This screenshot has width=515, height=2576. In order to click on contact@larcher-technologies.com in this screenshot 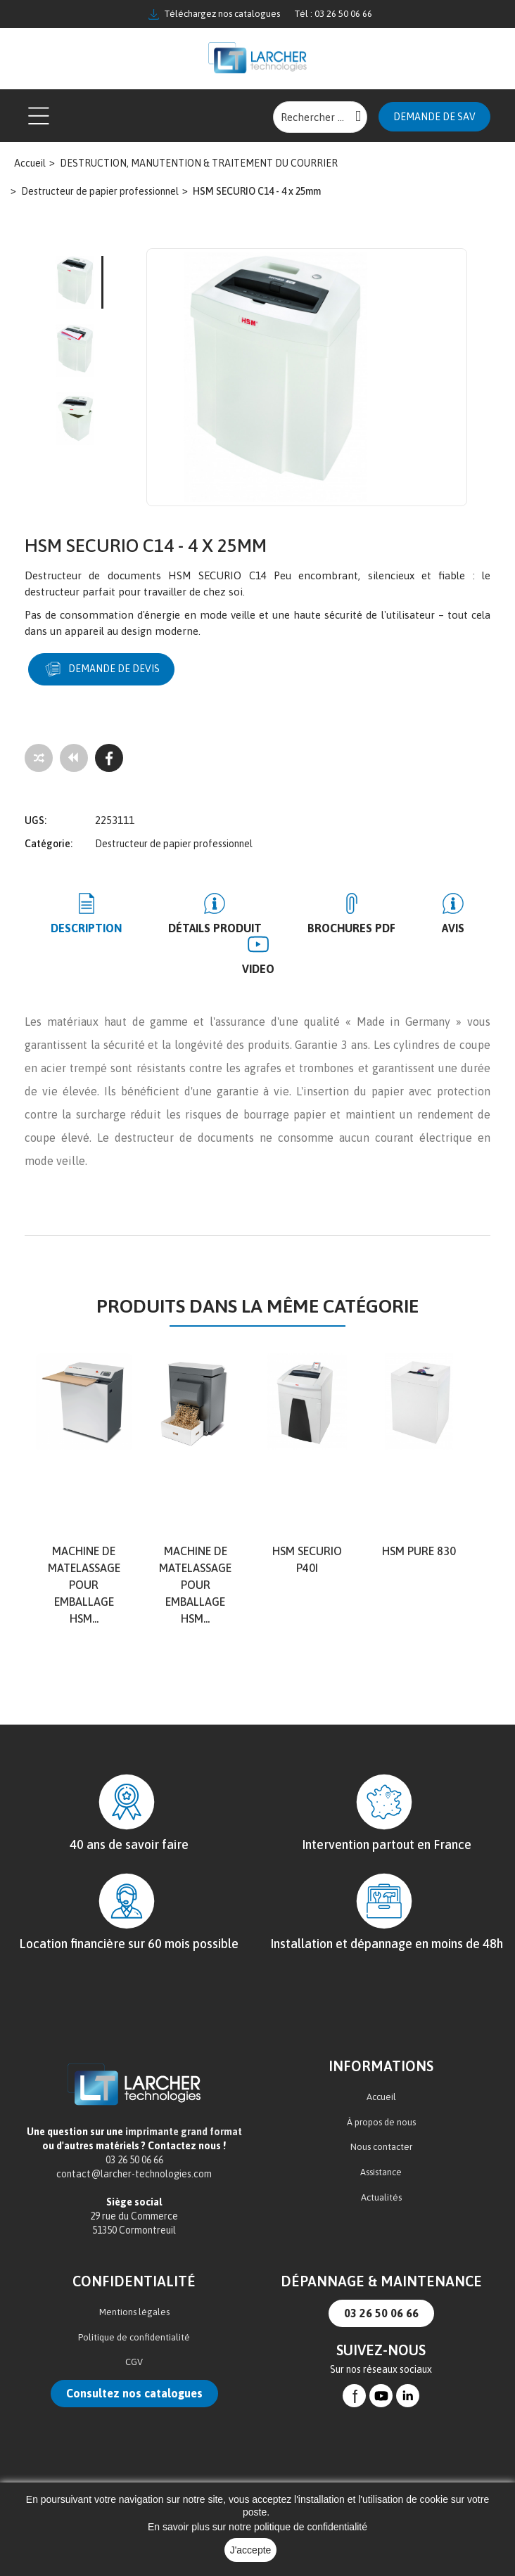, I will do `click(134, 2173)`.